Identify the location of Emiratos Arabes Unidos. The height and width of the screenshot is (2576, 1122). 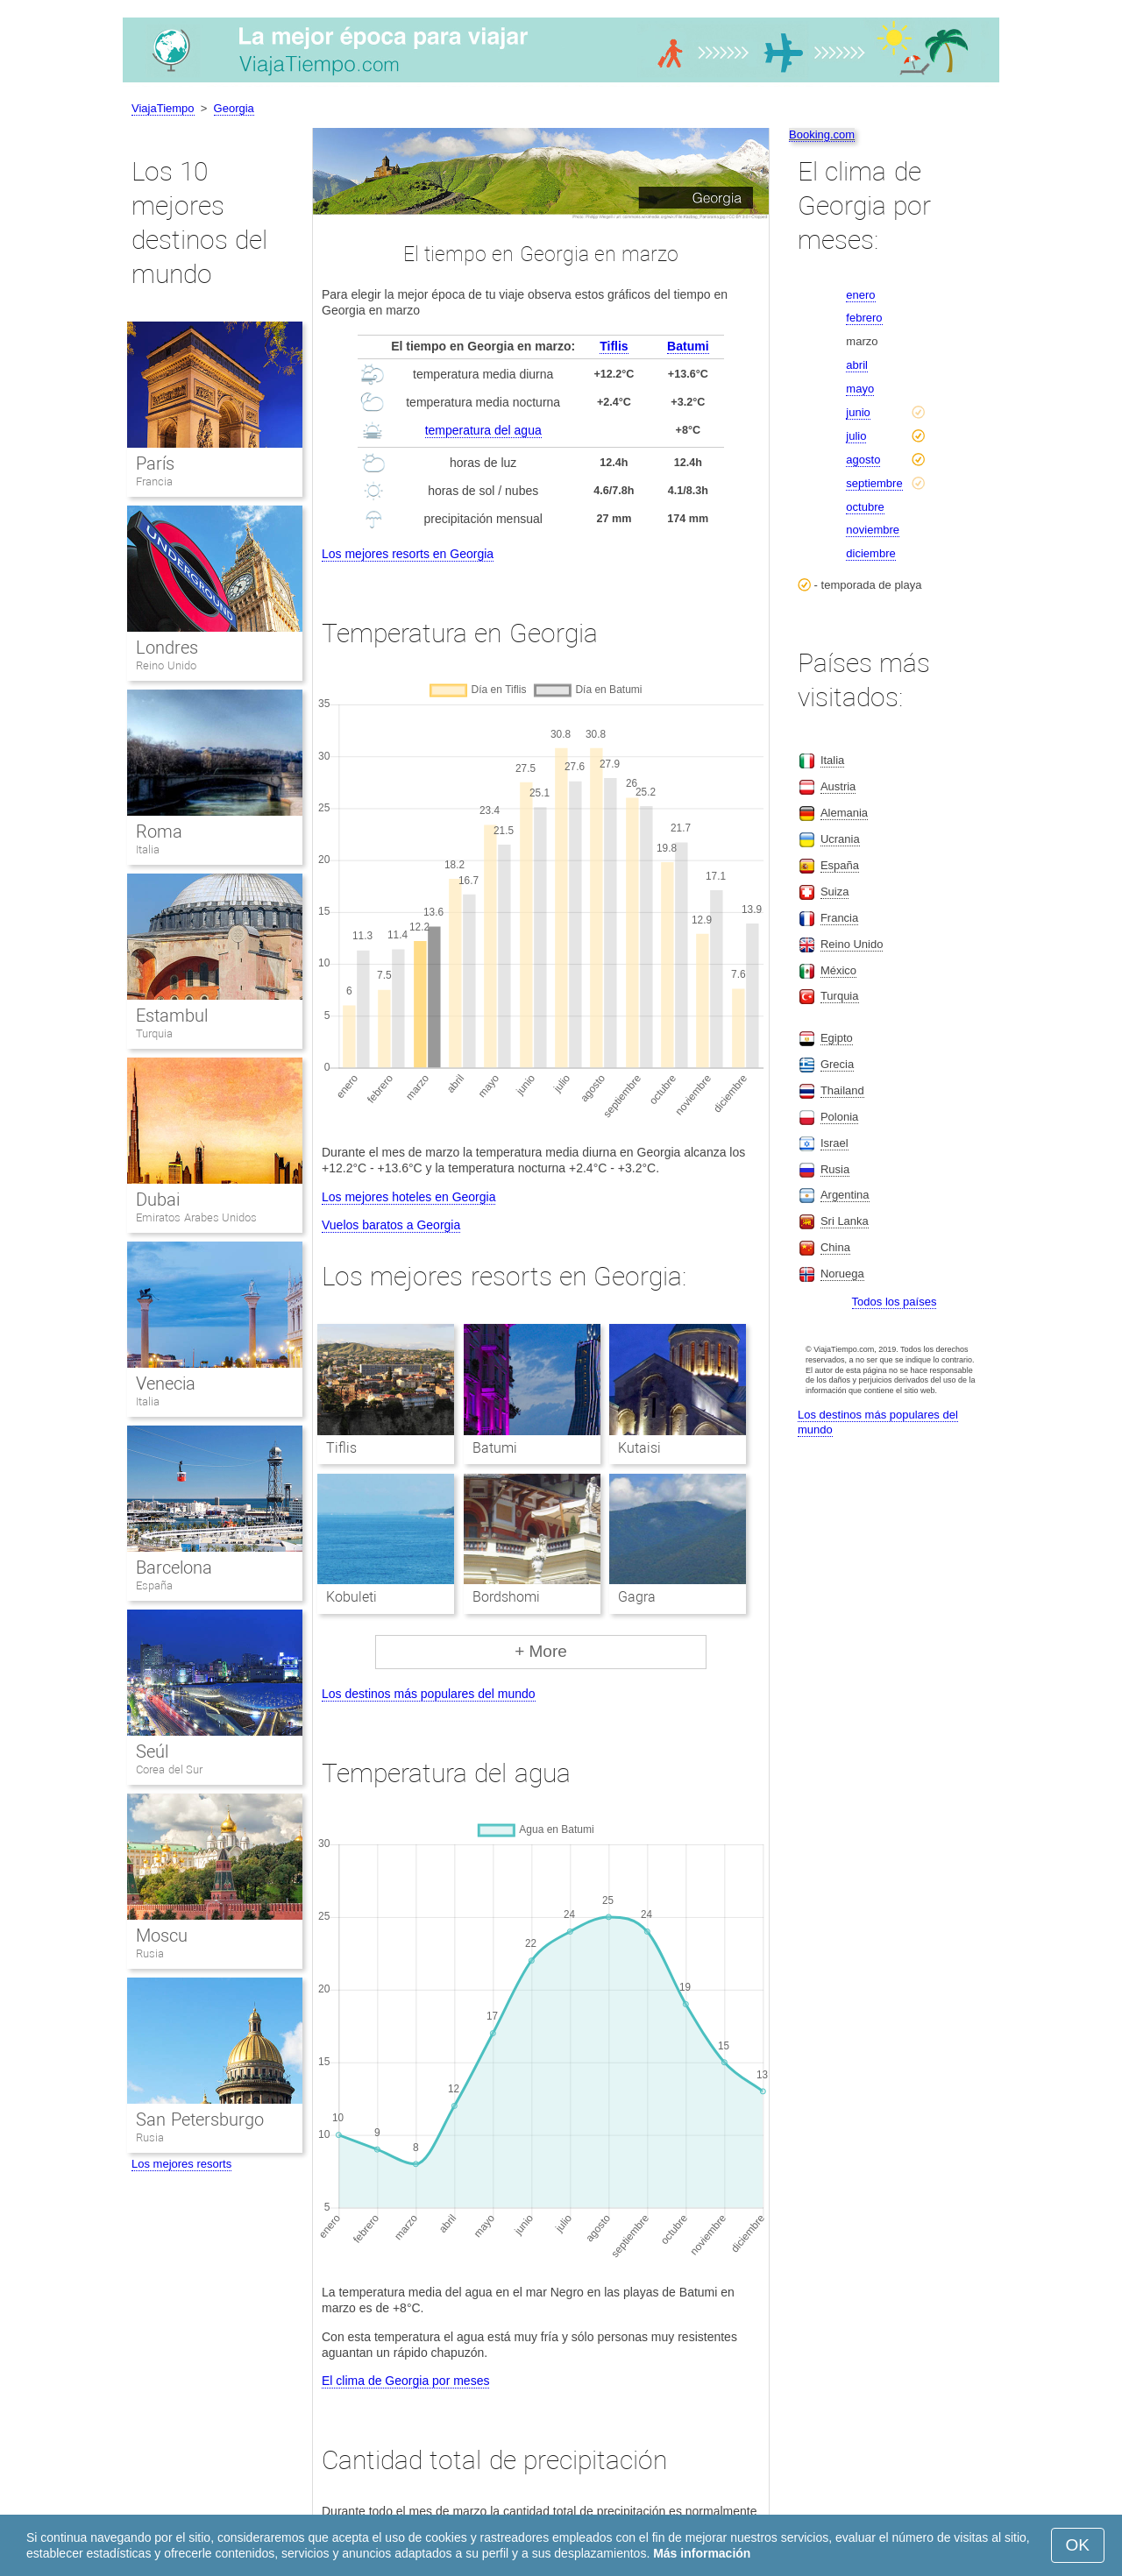
(196, 1217).